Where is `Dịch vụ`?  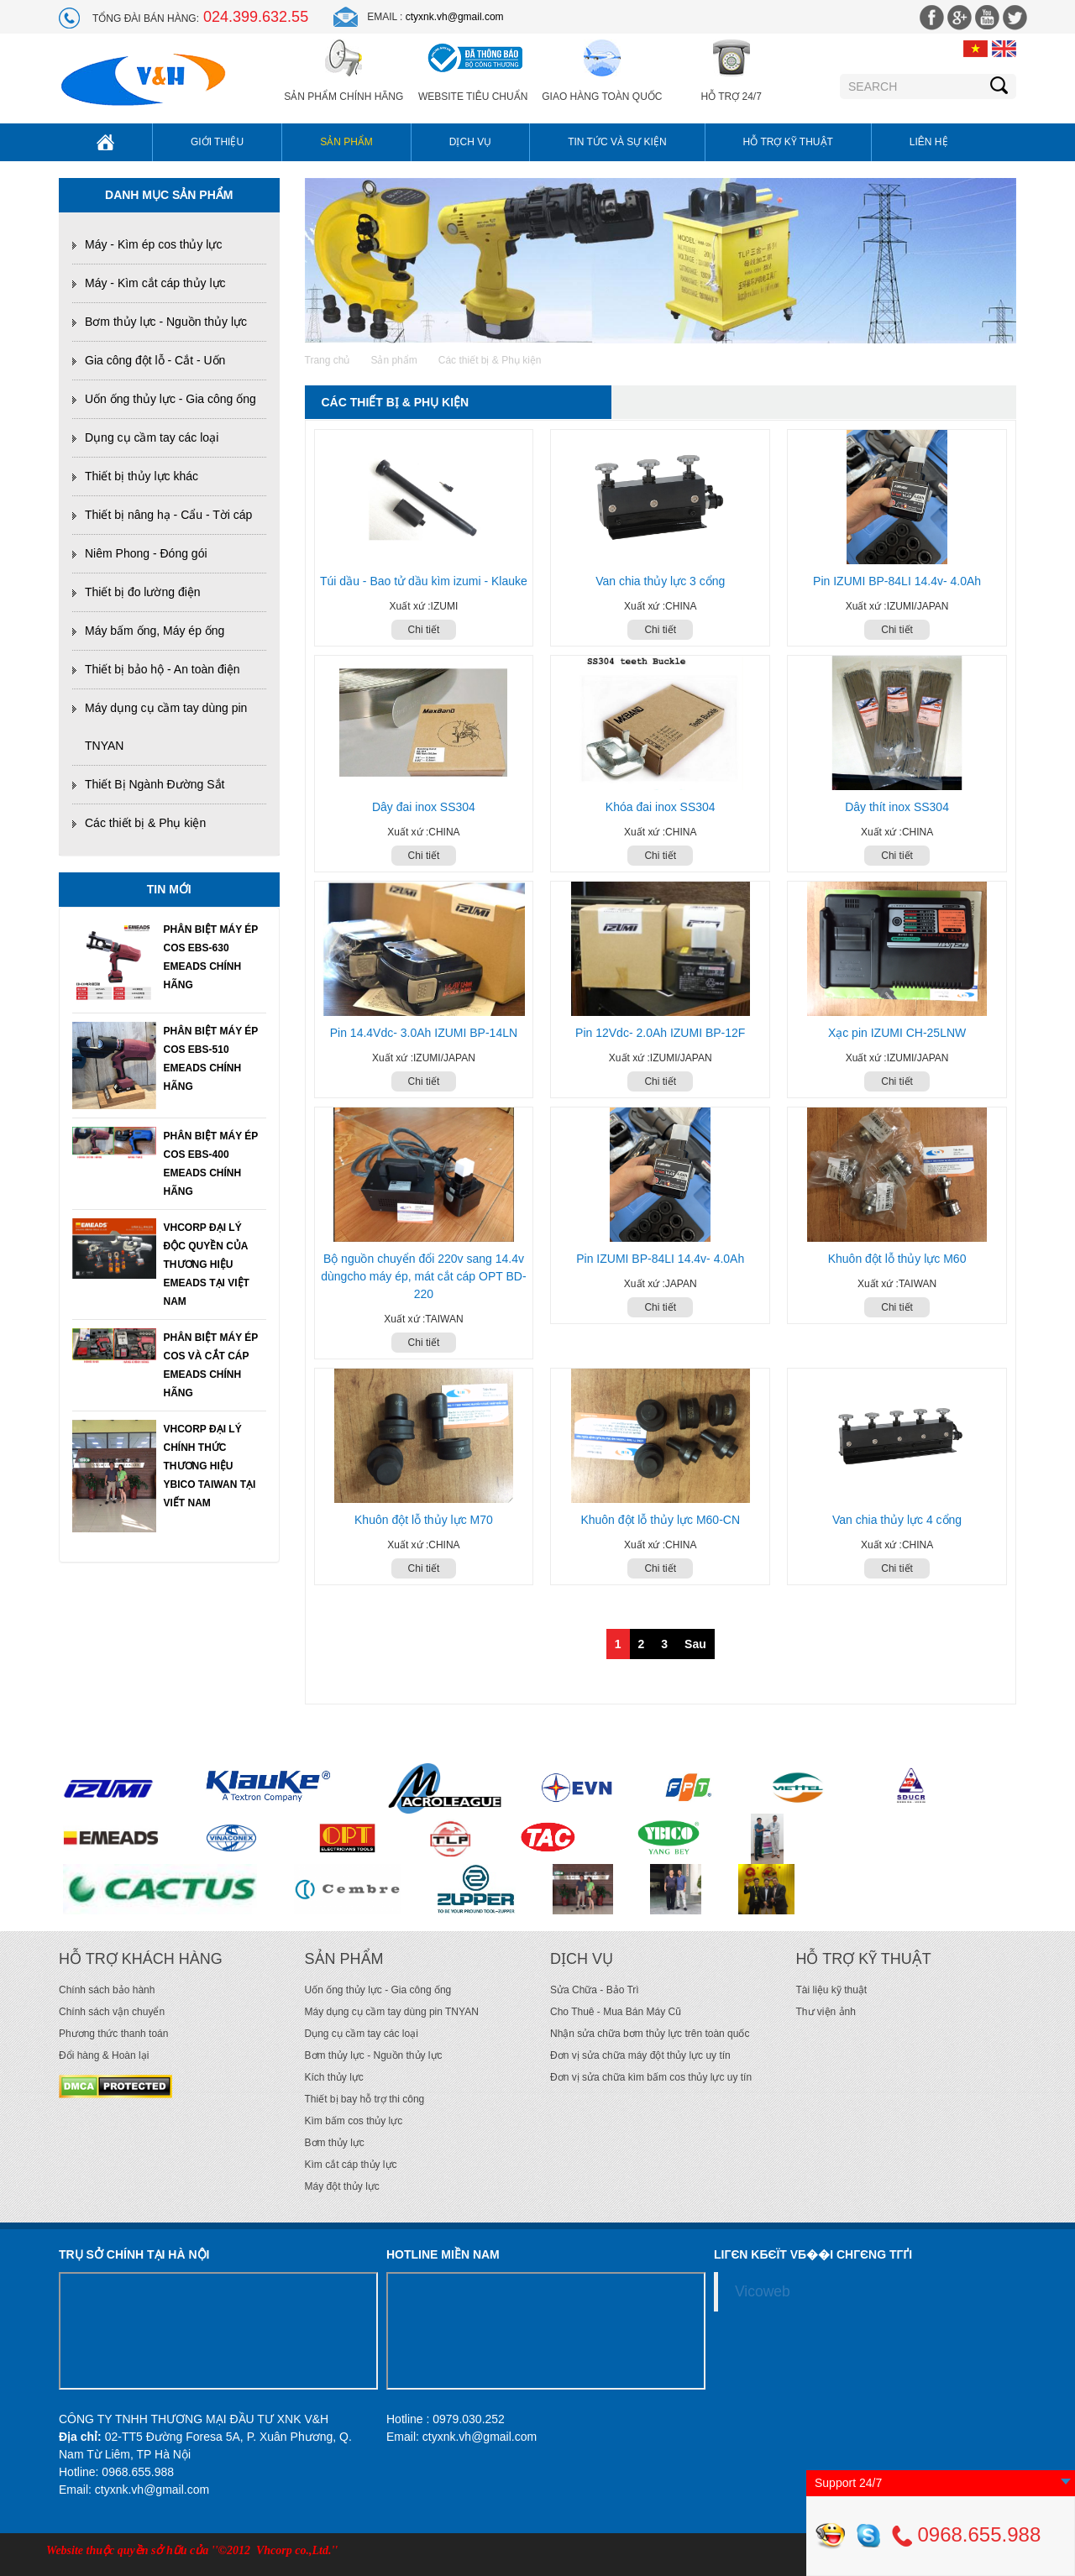
Dịch vụ is located at coordinates (470, 142).